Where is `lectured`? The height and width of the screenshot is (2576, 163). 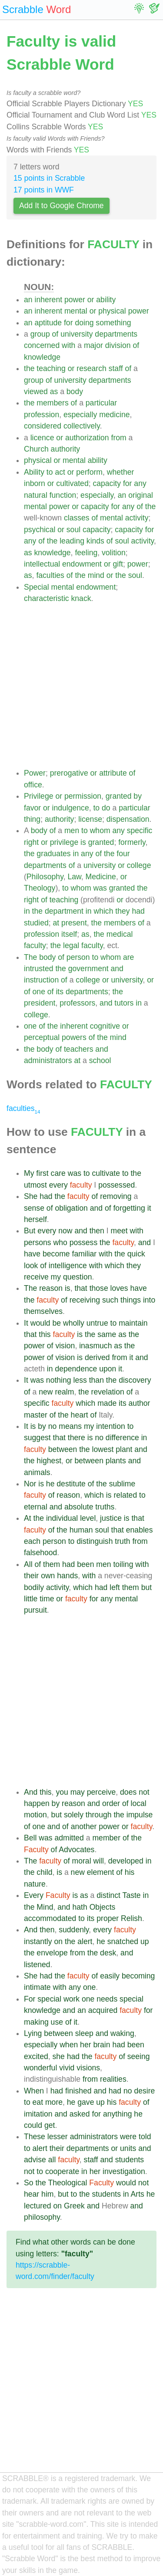 lectured is located at coordinates (37, 2205).